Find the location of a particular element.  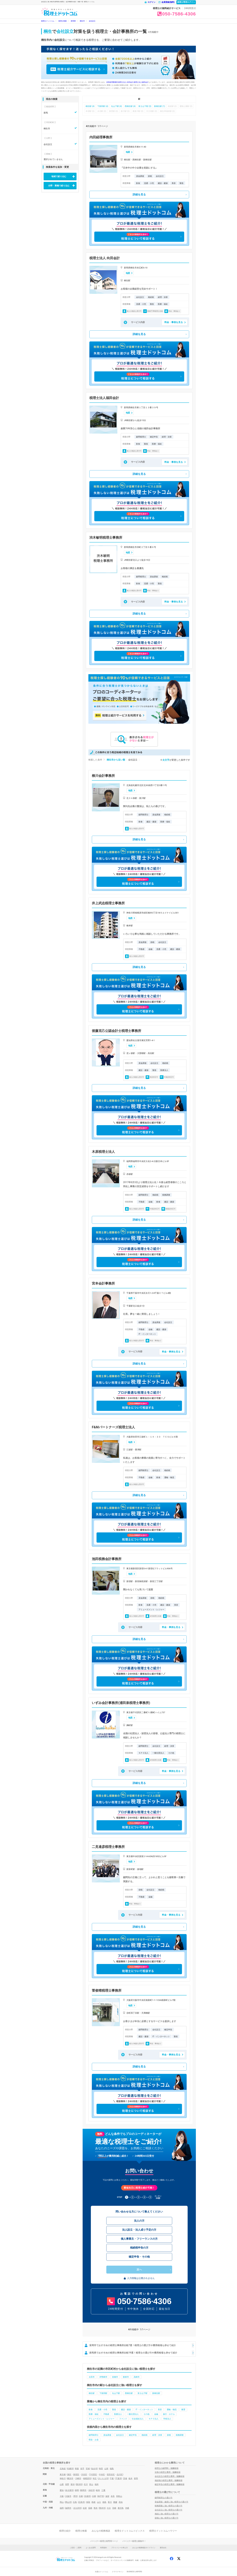

相模原市 is located at coordinates (87, 2478).